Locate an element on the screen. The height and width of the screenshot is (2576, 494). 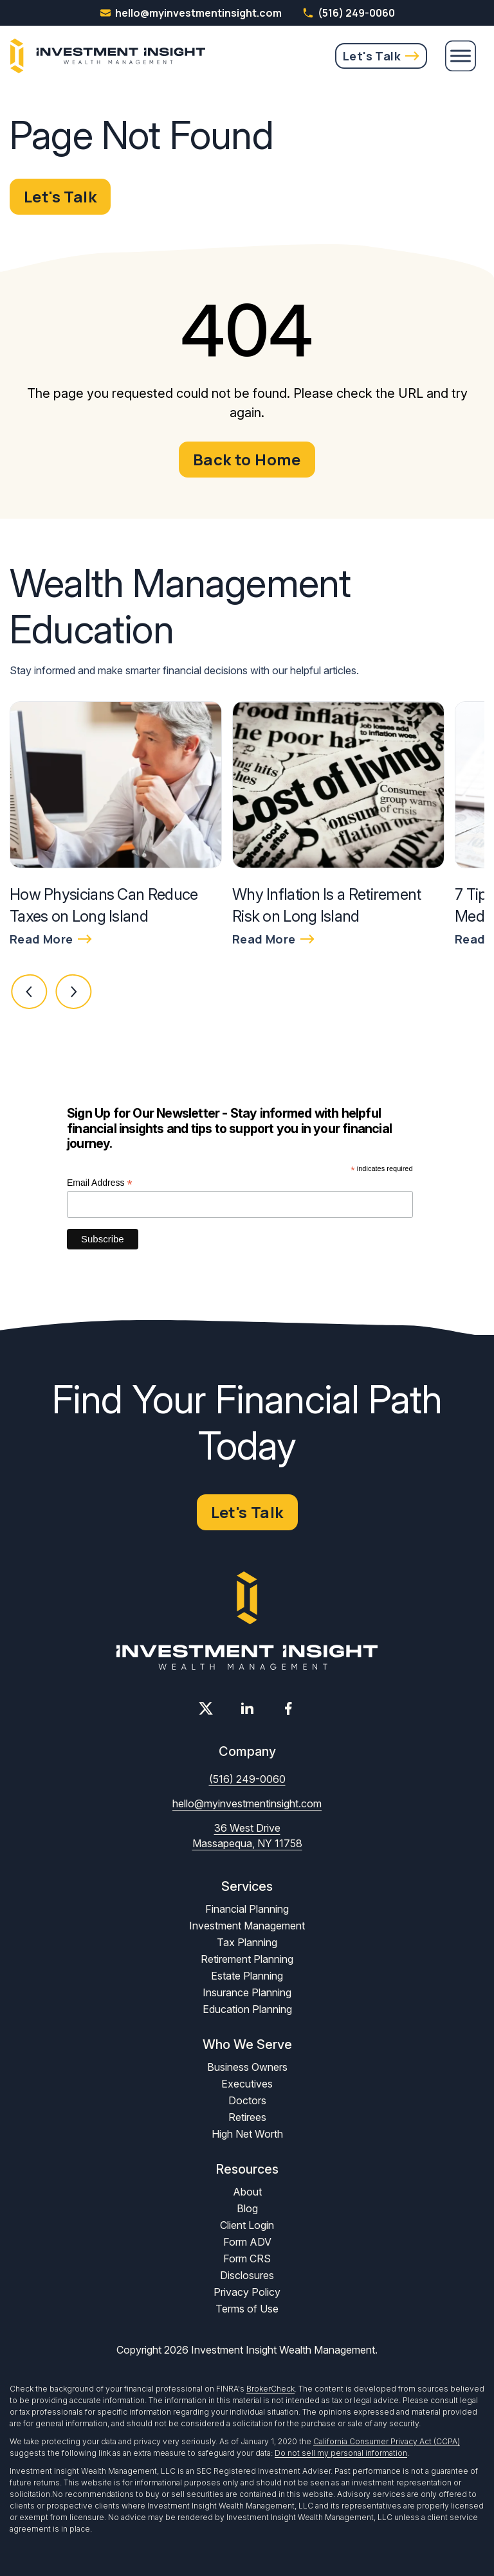
Retirement Planning is located at coordinates (247, 1959).